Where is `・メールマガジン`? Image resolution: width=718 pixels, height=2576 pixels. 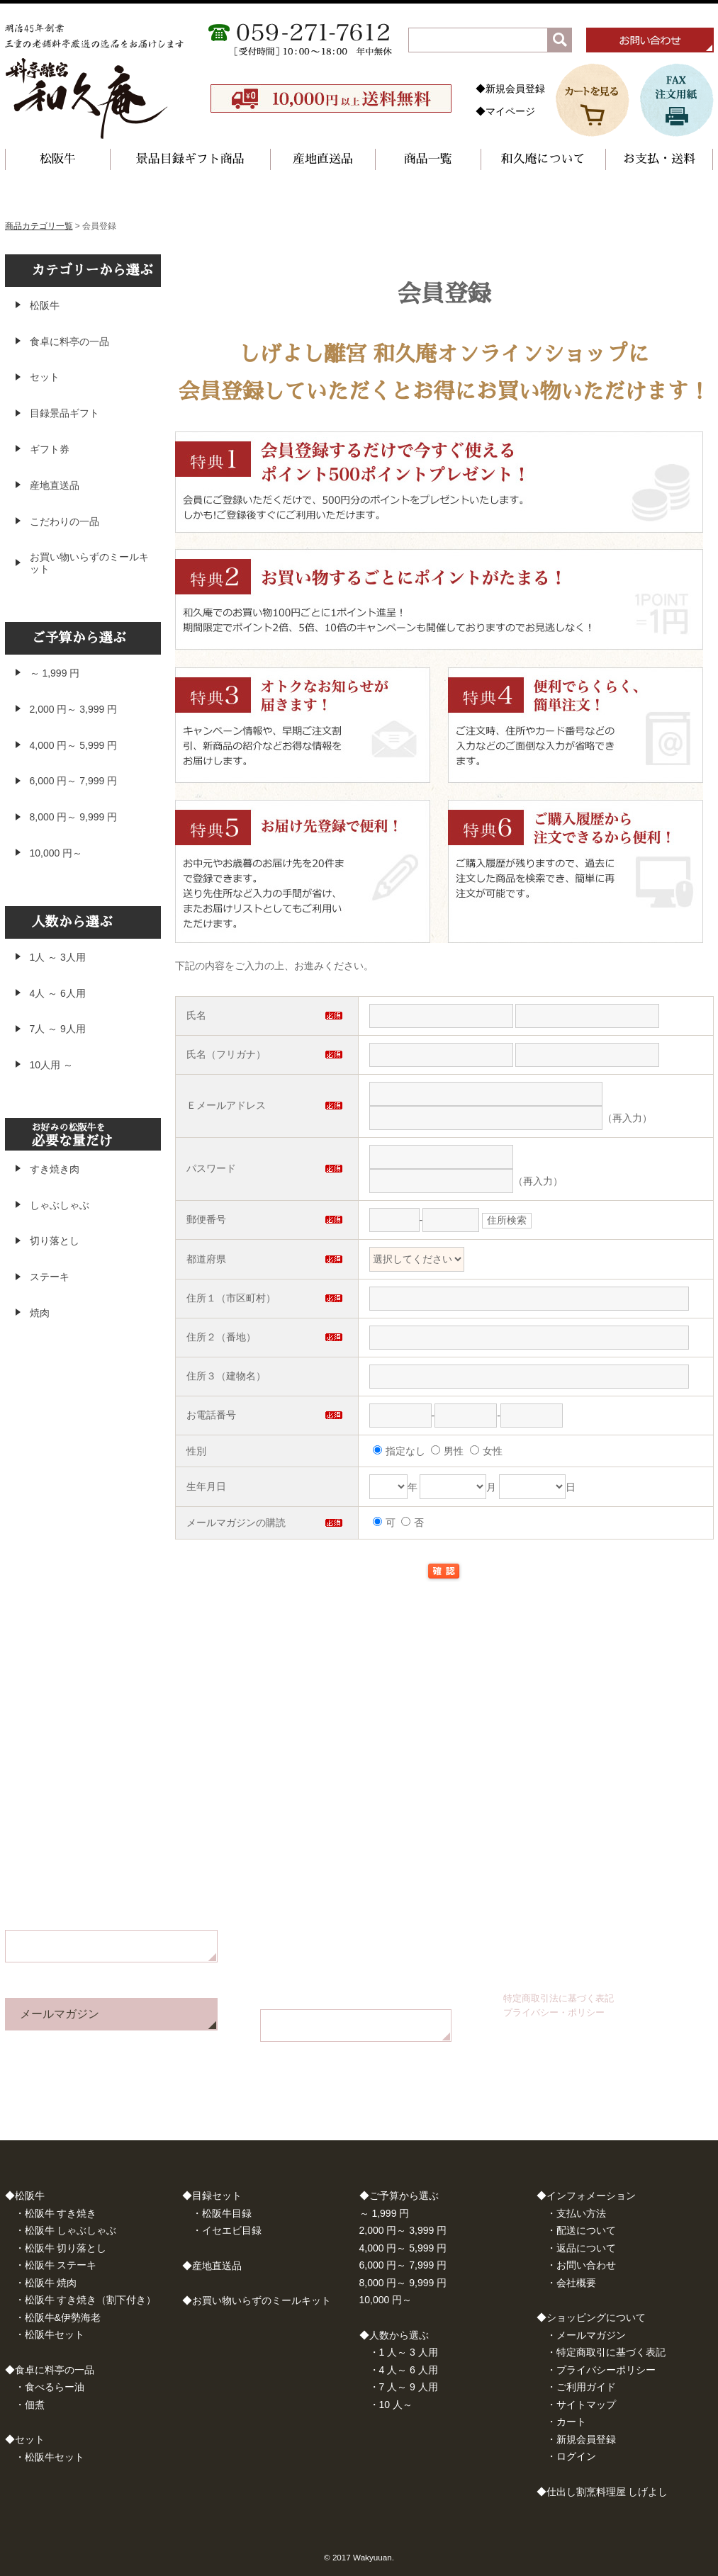 ・メールマガジン is located at coordinates (586, 2335).